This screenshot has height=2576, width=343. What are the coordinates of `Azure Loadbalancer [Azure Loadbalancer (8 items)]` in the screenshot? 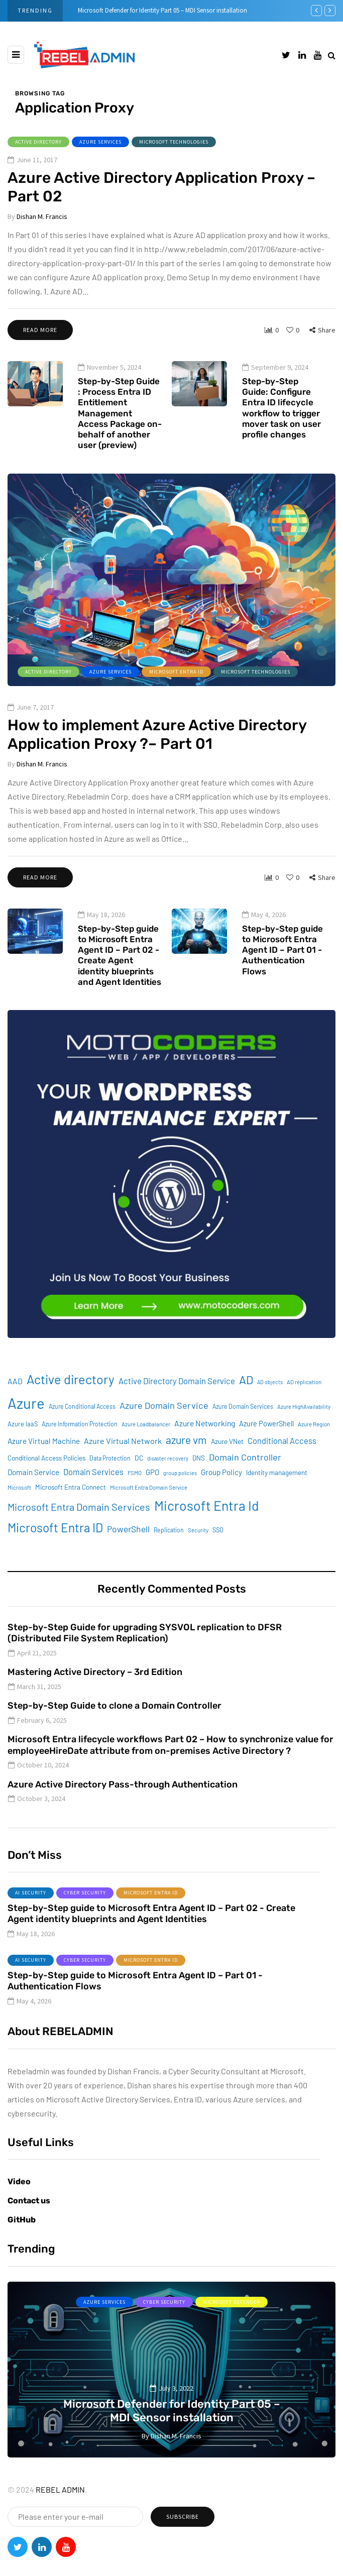 It's located at (146, 1449).